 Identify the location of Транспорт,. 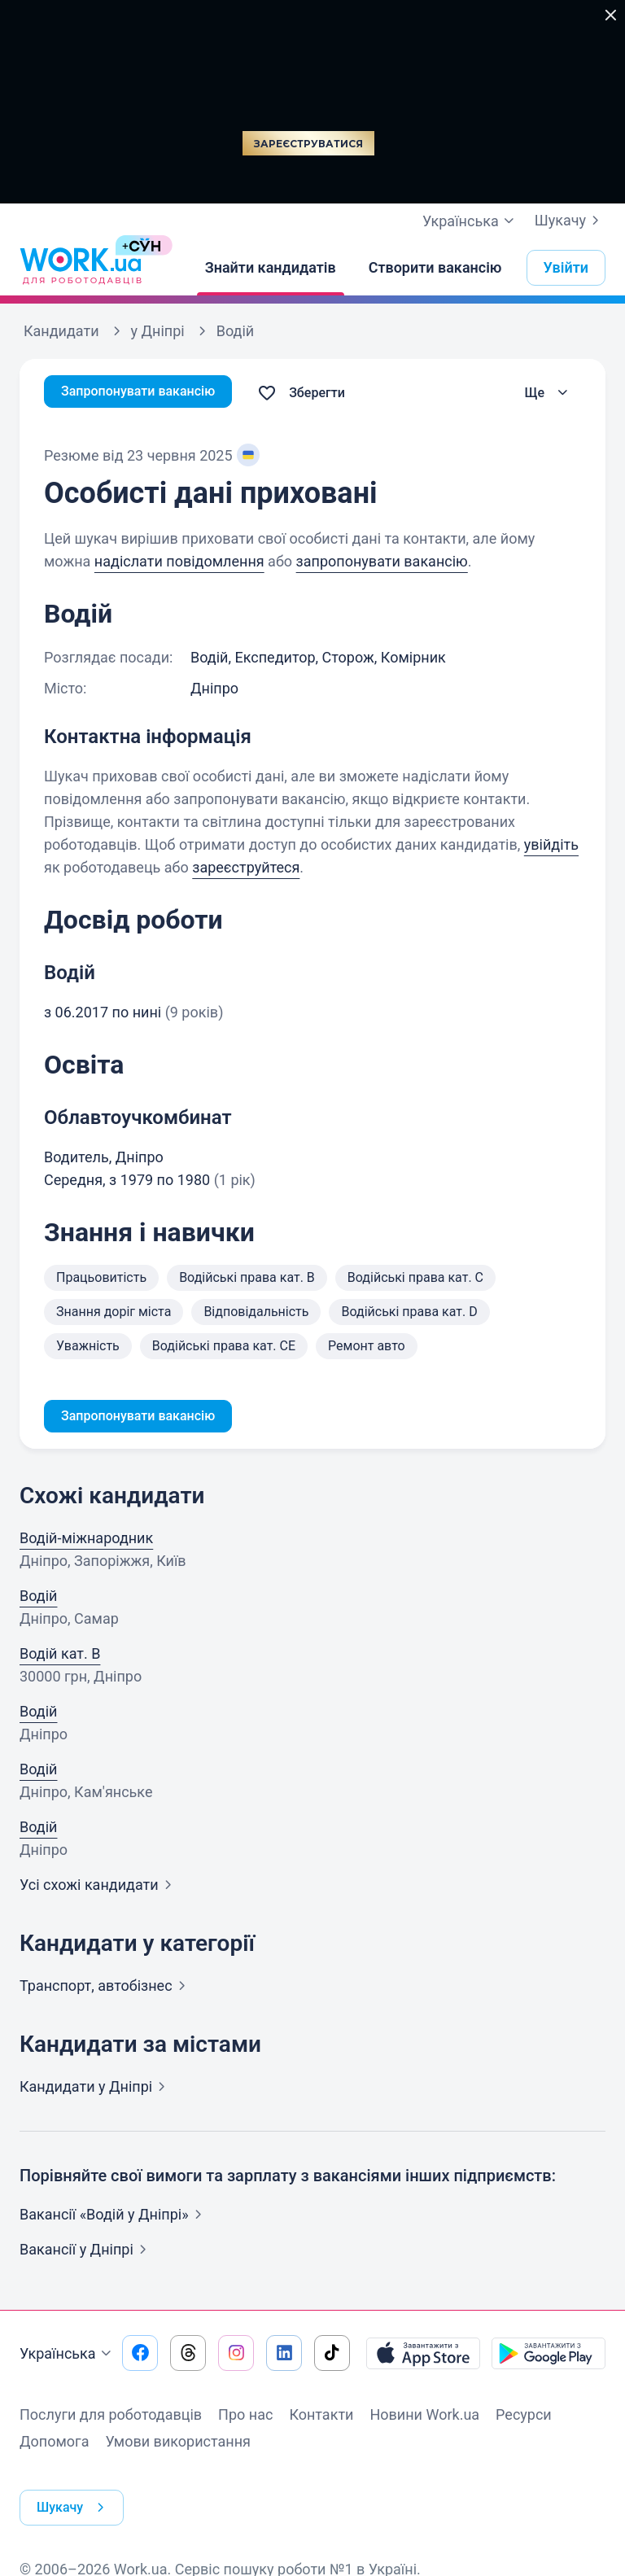
(106, 1988).